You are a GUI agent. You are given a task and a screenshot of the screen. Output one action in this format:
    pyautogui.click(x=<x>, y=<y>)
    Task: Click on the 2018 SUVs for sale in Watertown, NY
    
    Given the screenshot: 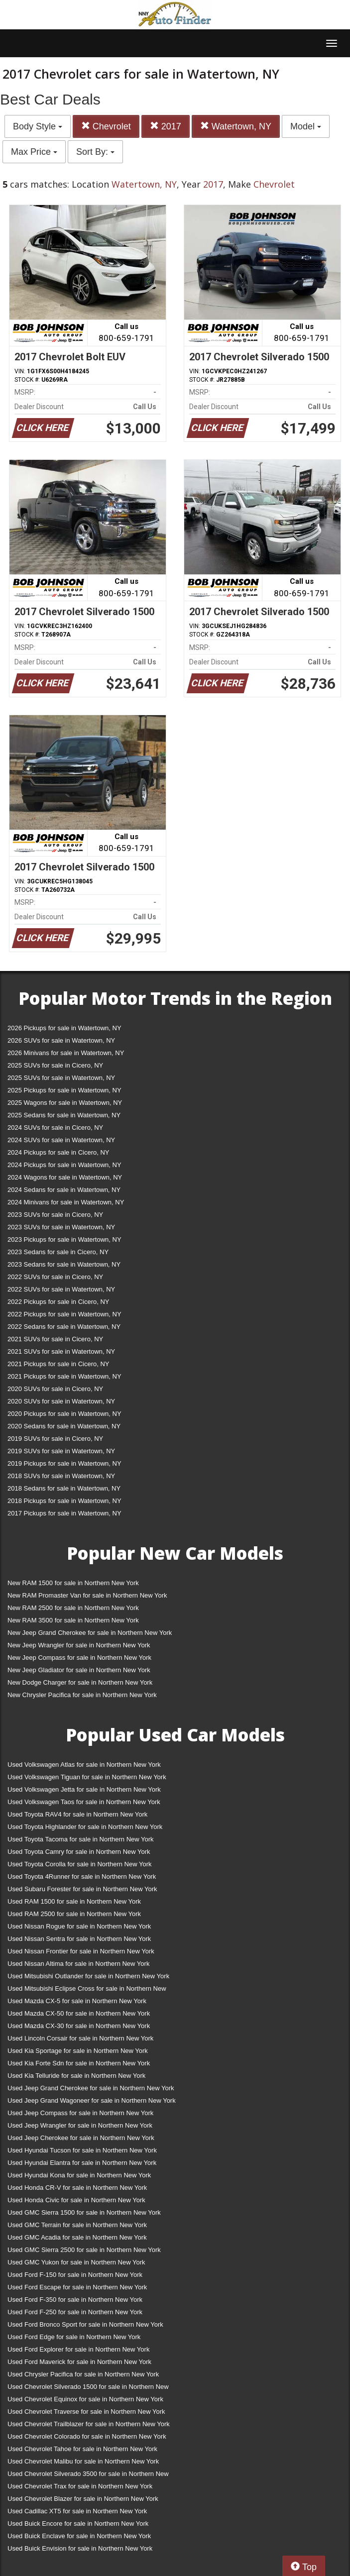 What is the action you would take?
    pyautogui.click(x=61, y=1476)
    